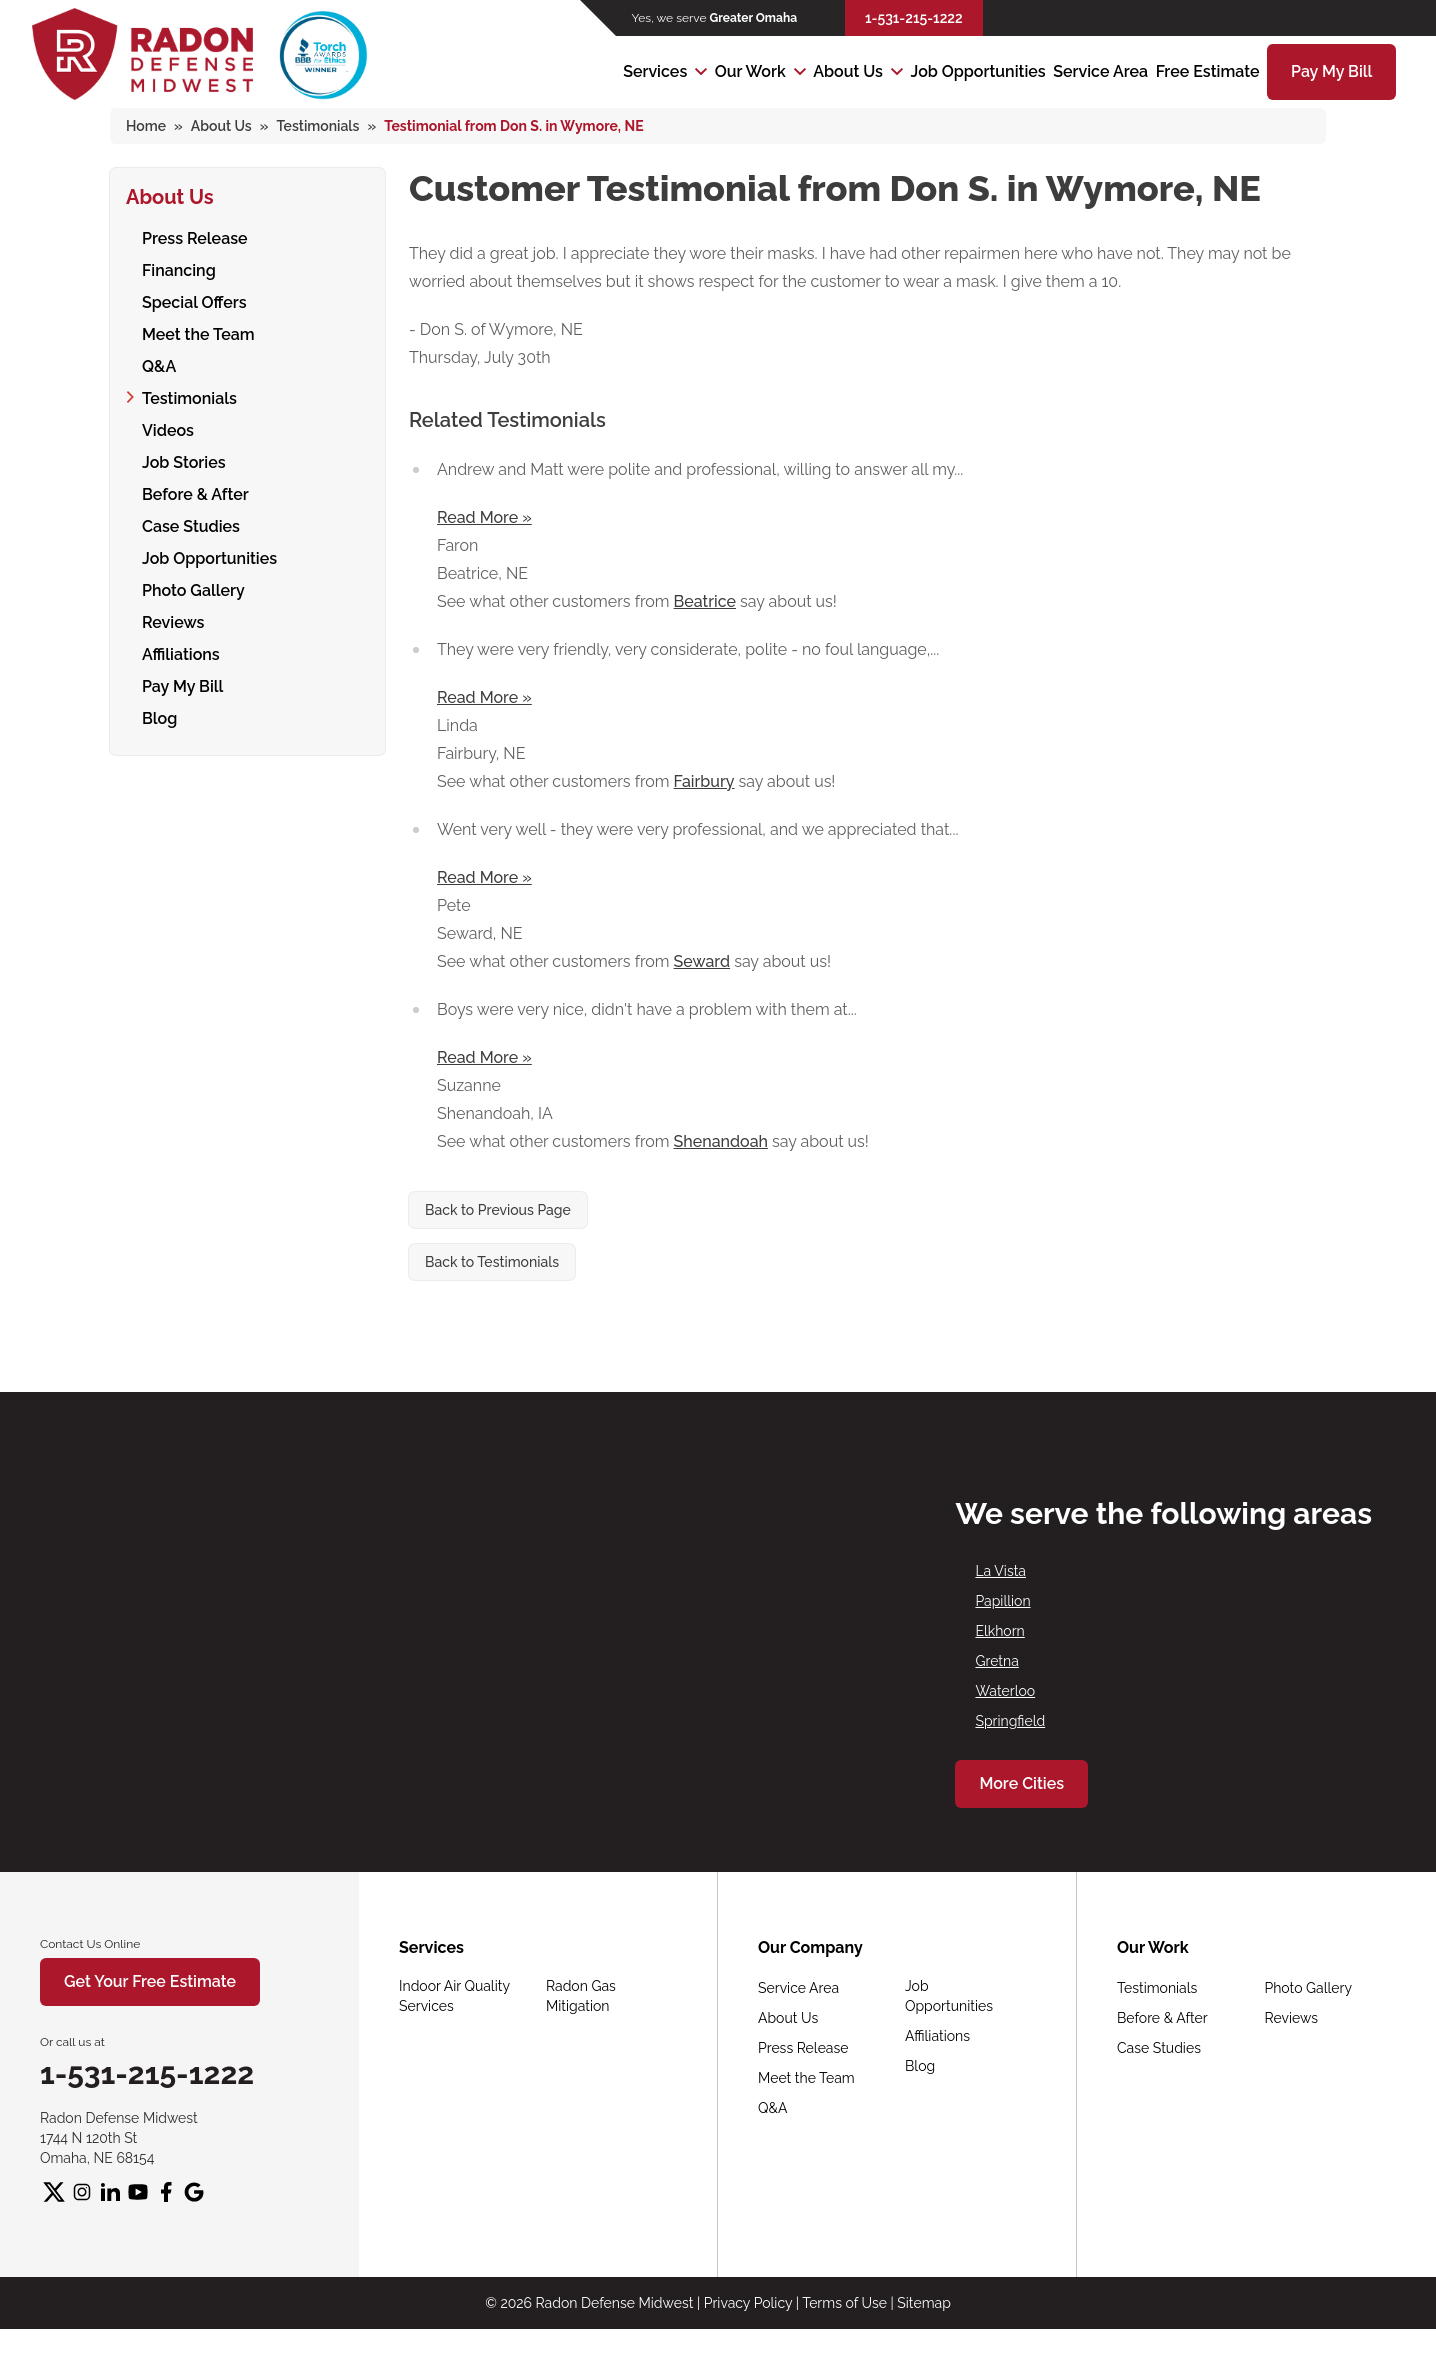 This screenshot has width=1436, height=2353. I want to click on Case Studies, so click(191, 523).